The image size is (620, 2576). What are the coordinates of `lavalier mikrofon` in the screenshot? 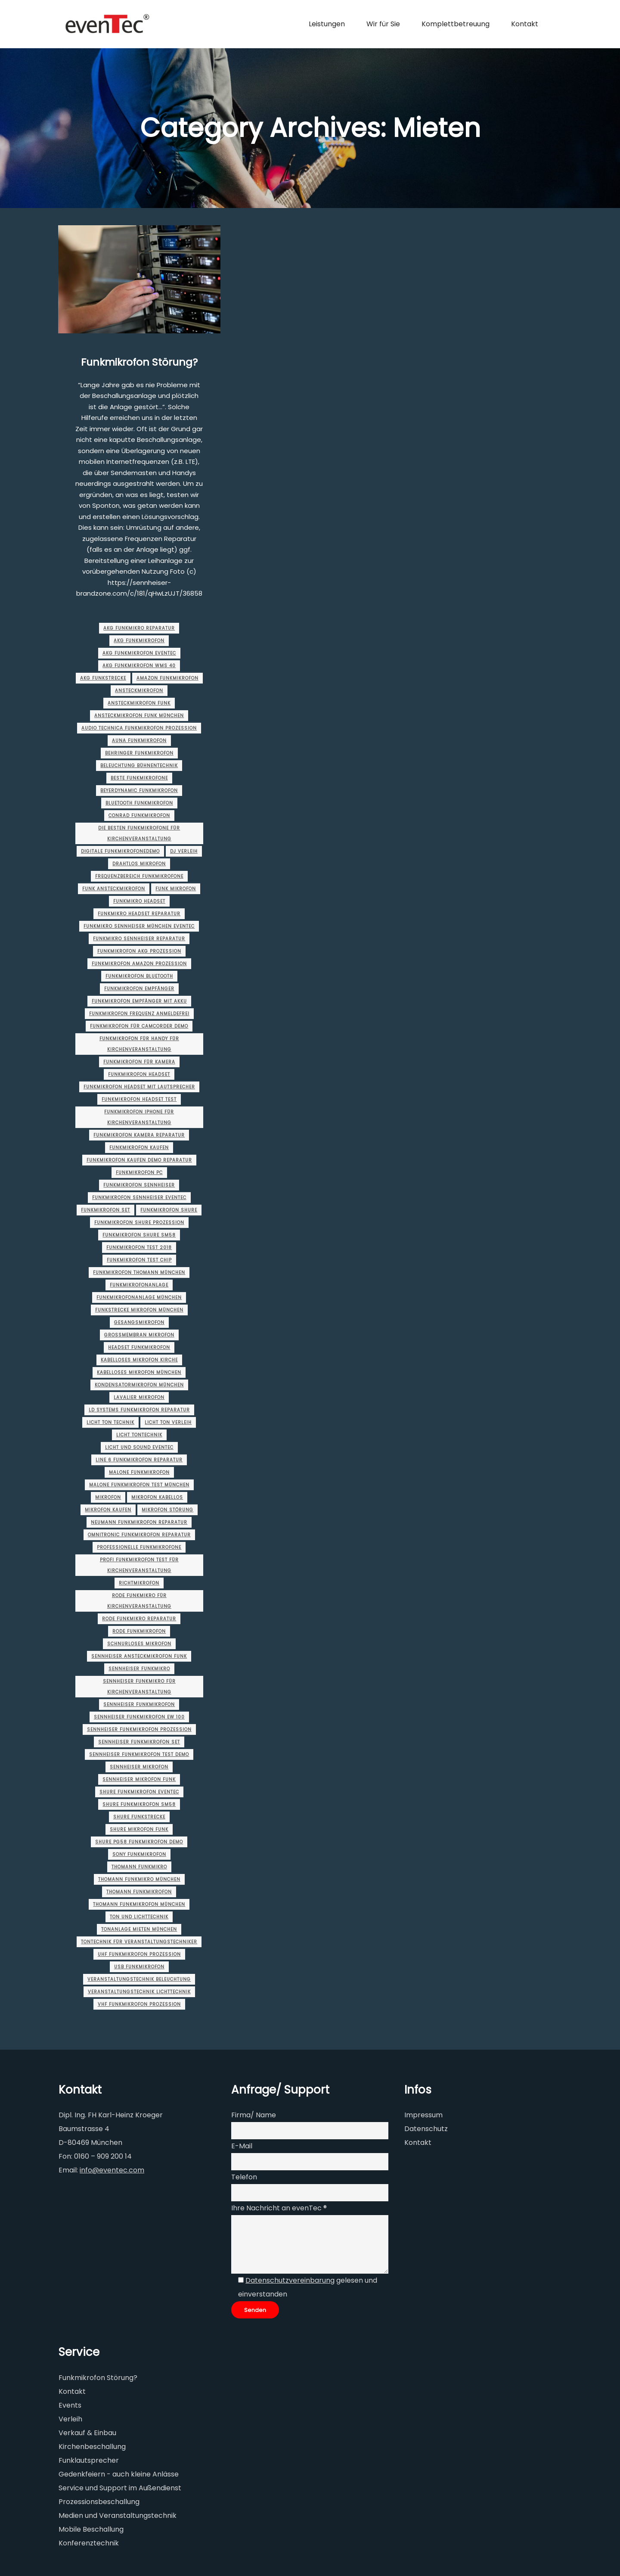 It's located at (139, 1397).